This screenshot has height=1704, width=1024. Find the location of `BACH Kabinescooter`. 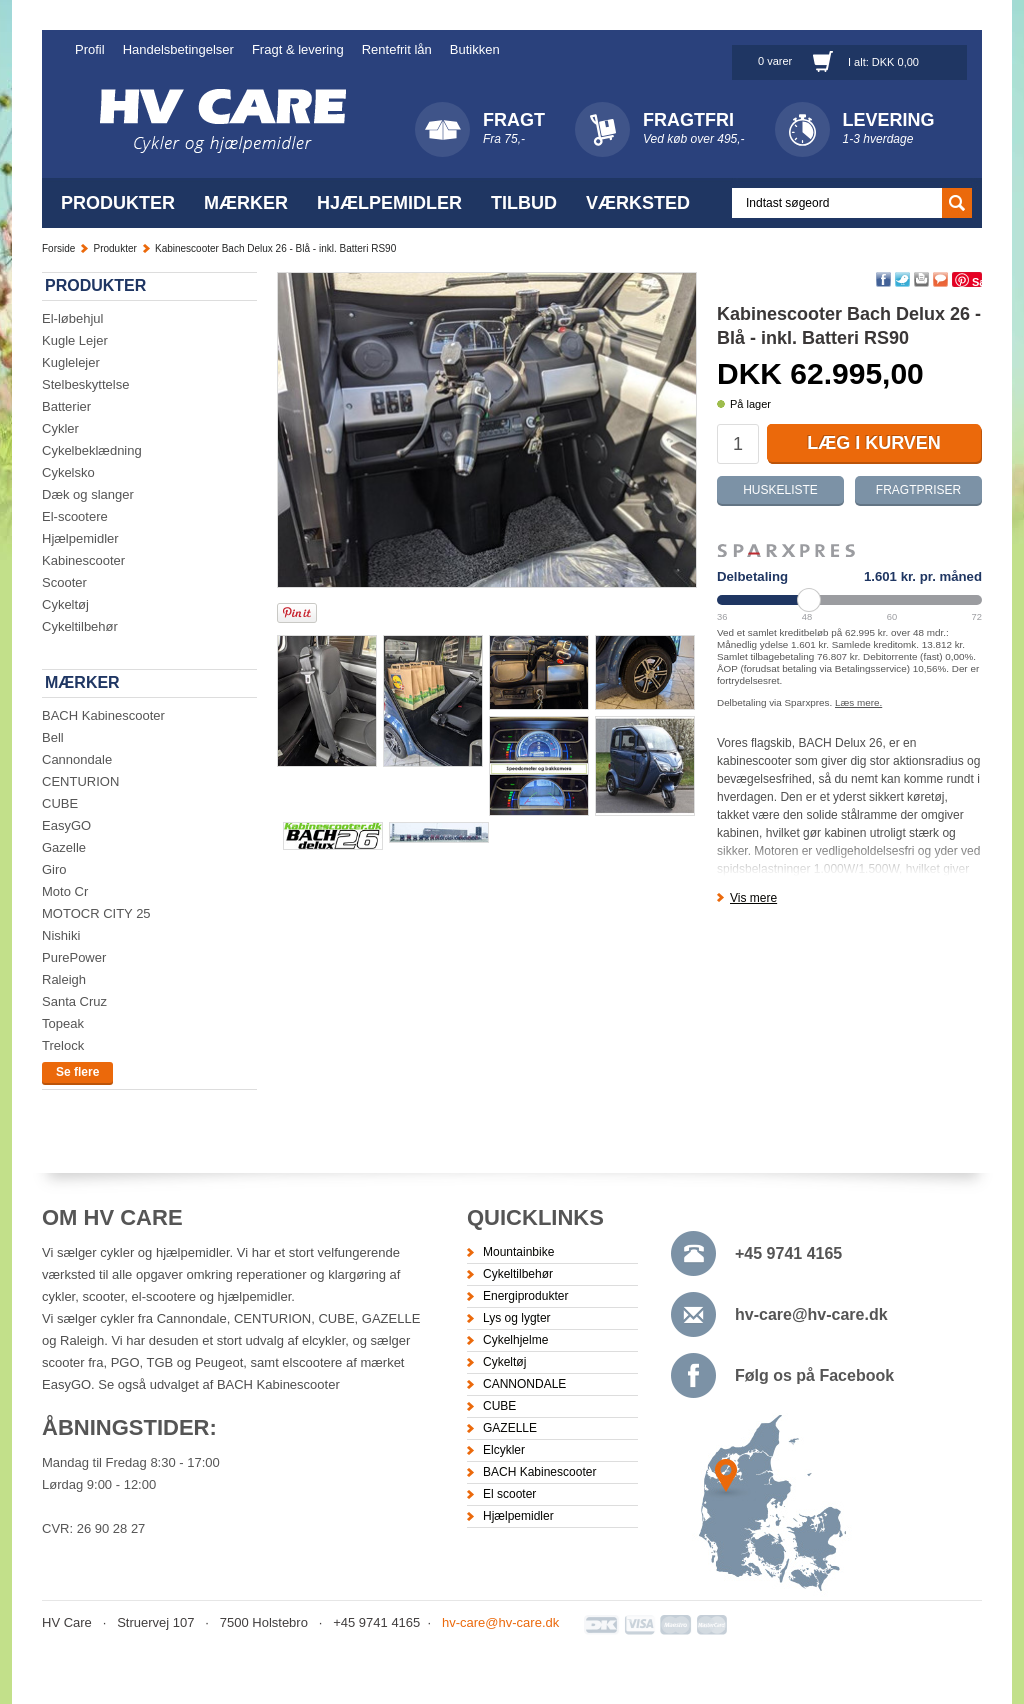

BACH Kabinescooter is located at coordinates (103, 715).